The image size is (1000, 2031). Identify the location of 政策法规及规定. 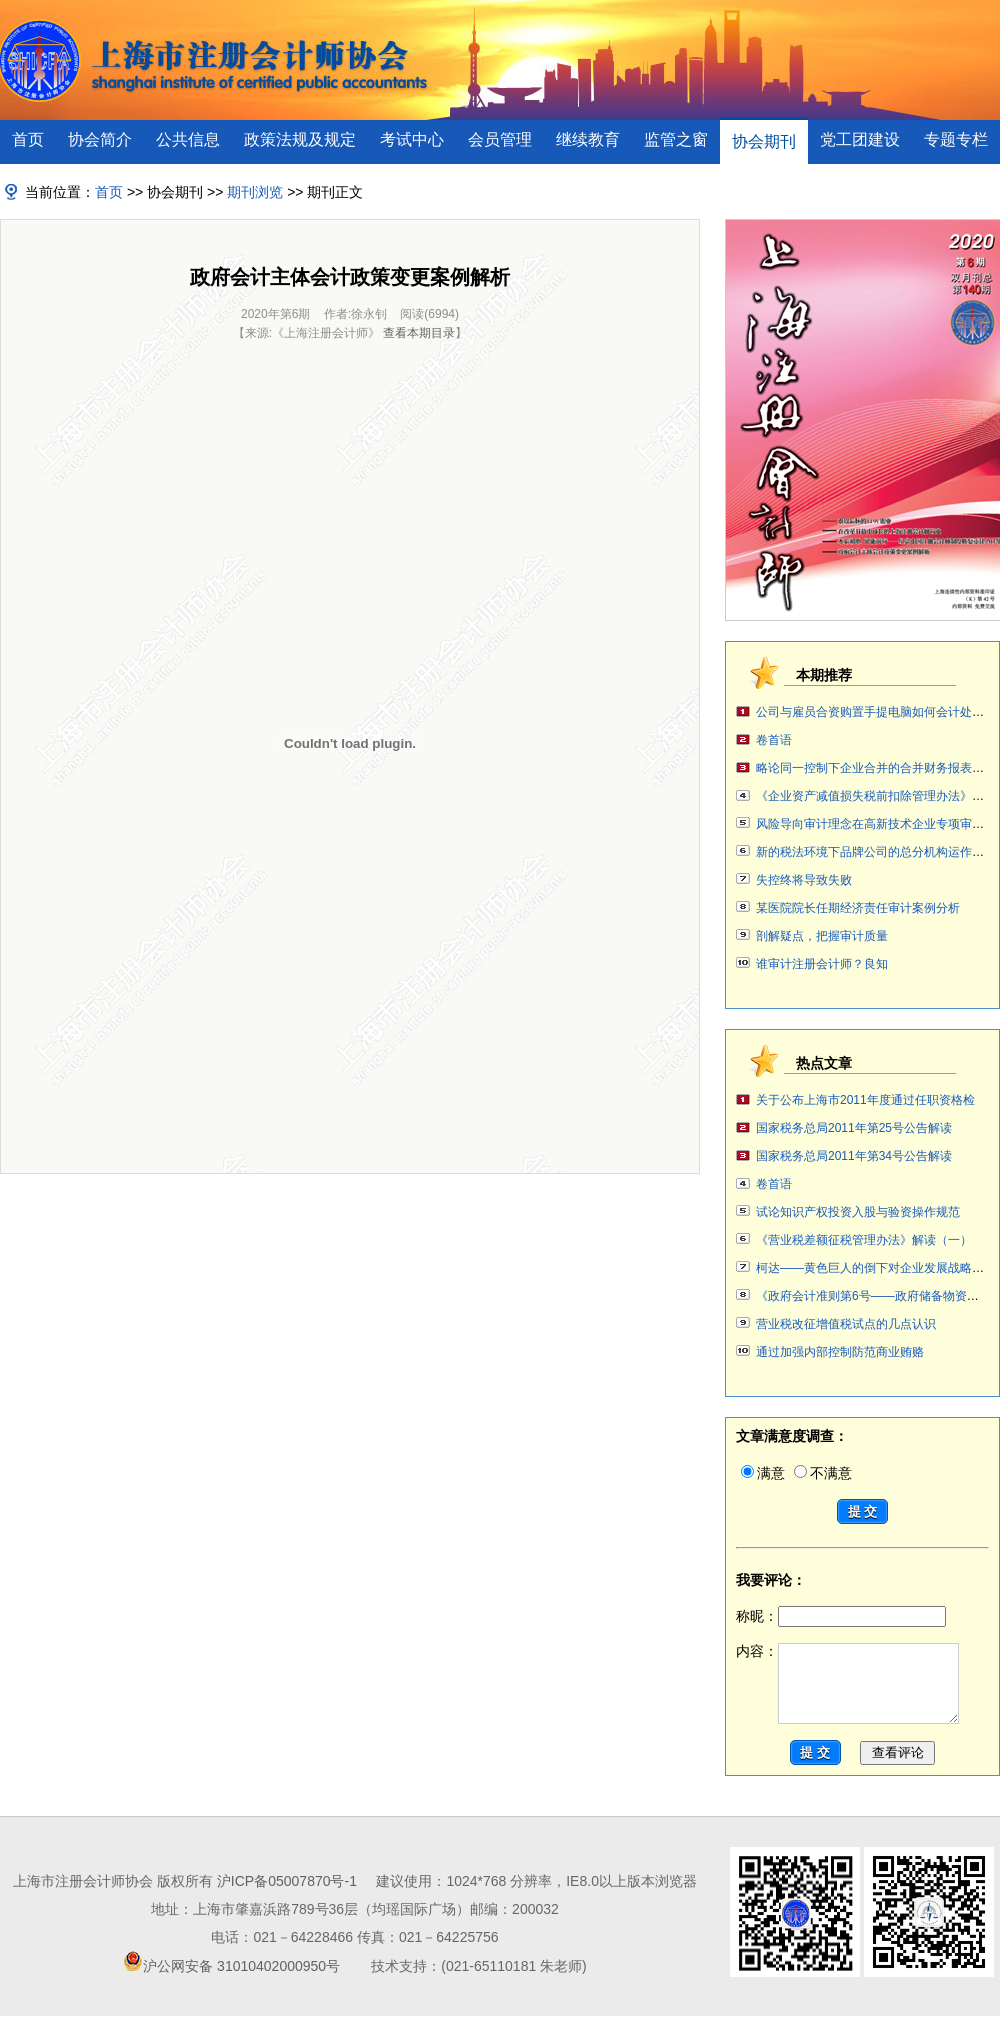
(300, 139).